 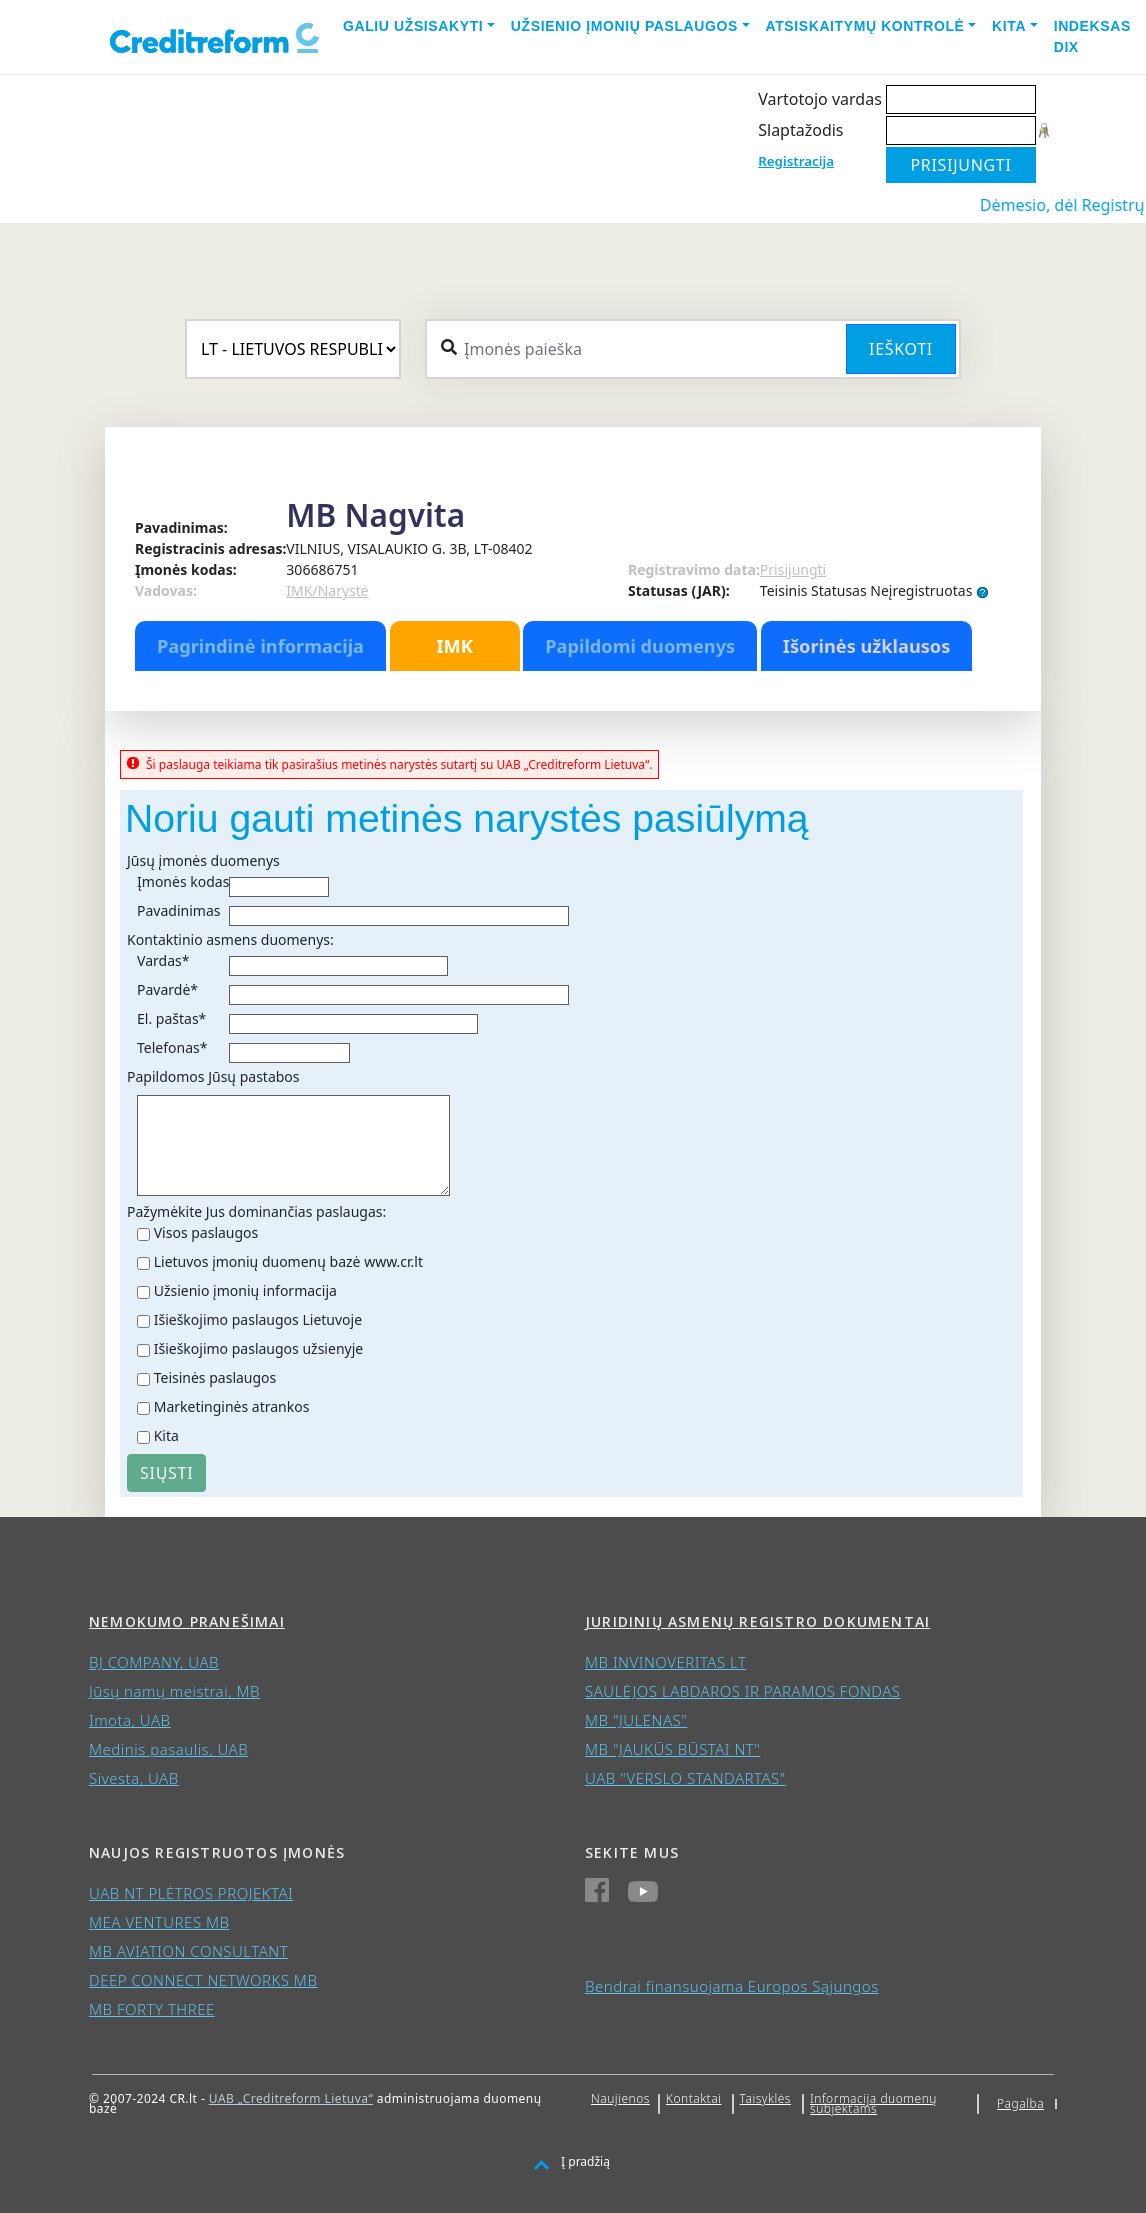 What do you see at coordinates (206, 1232) in the screenshot?
I see `Visos paslaugos` at bounding box center [206, 1232].